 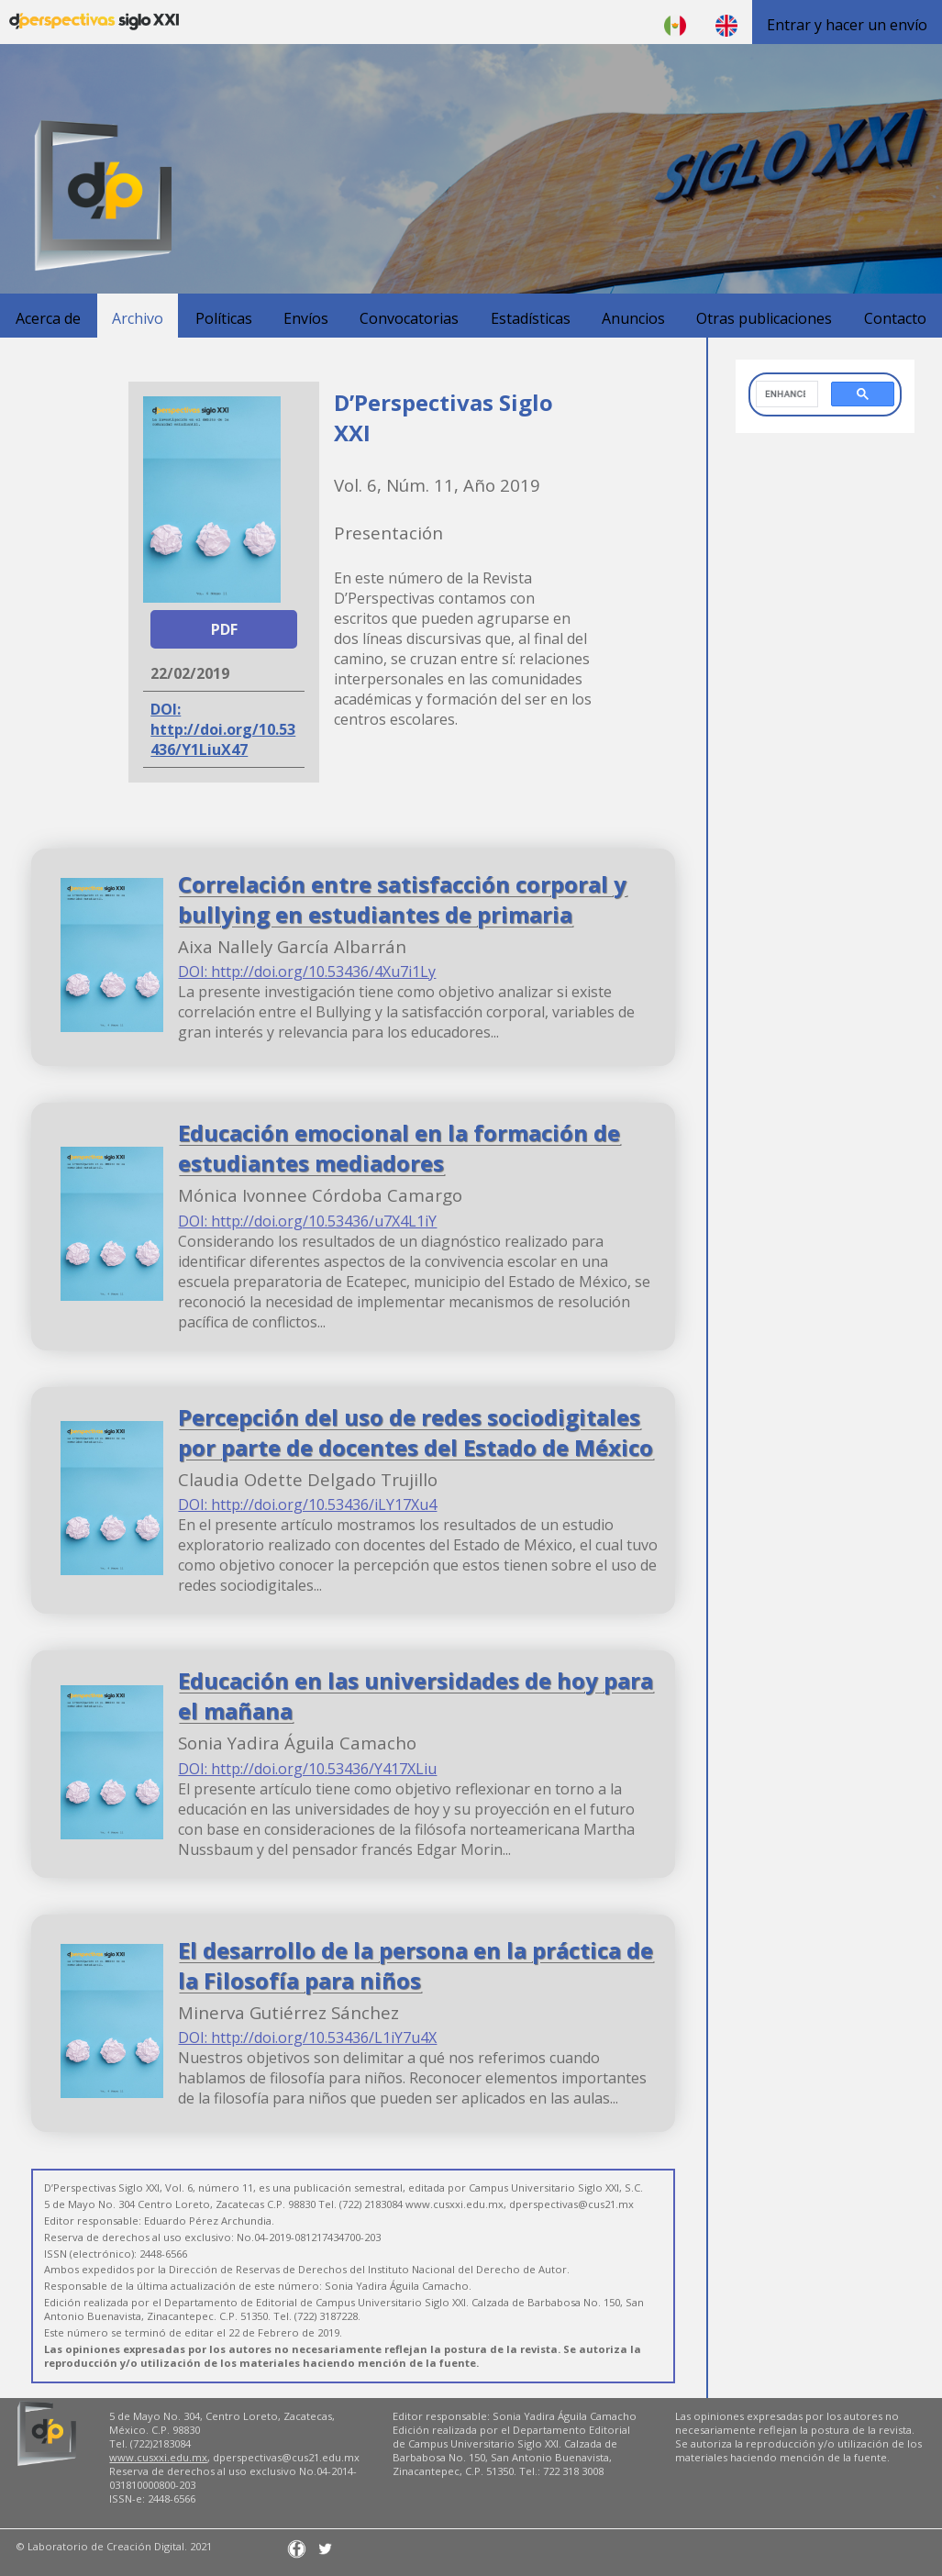 I want to click on [search], so click(x=785, y=394).